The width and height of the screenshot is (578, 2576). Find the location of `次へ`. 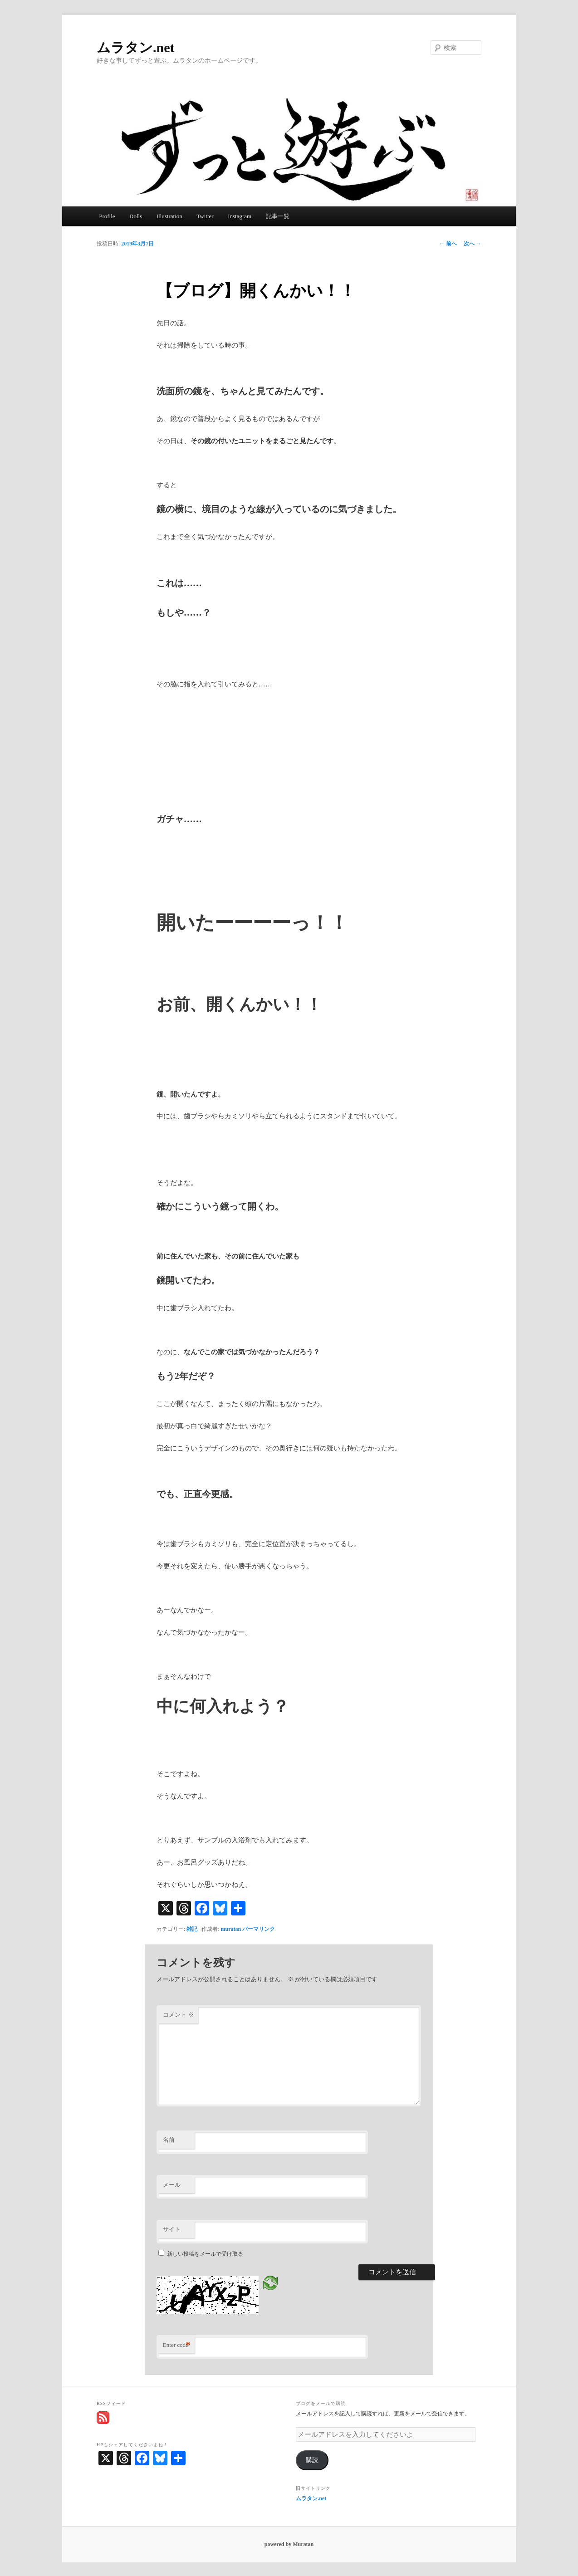

次へ is located at coordinates (472, 243).